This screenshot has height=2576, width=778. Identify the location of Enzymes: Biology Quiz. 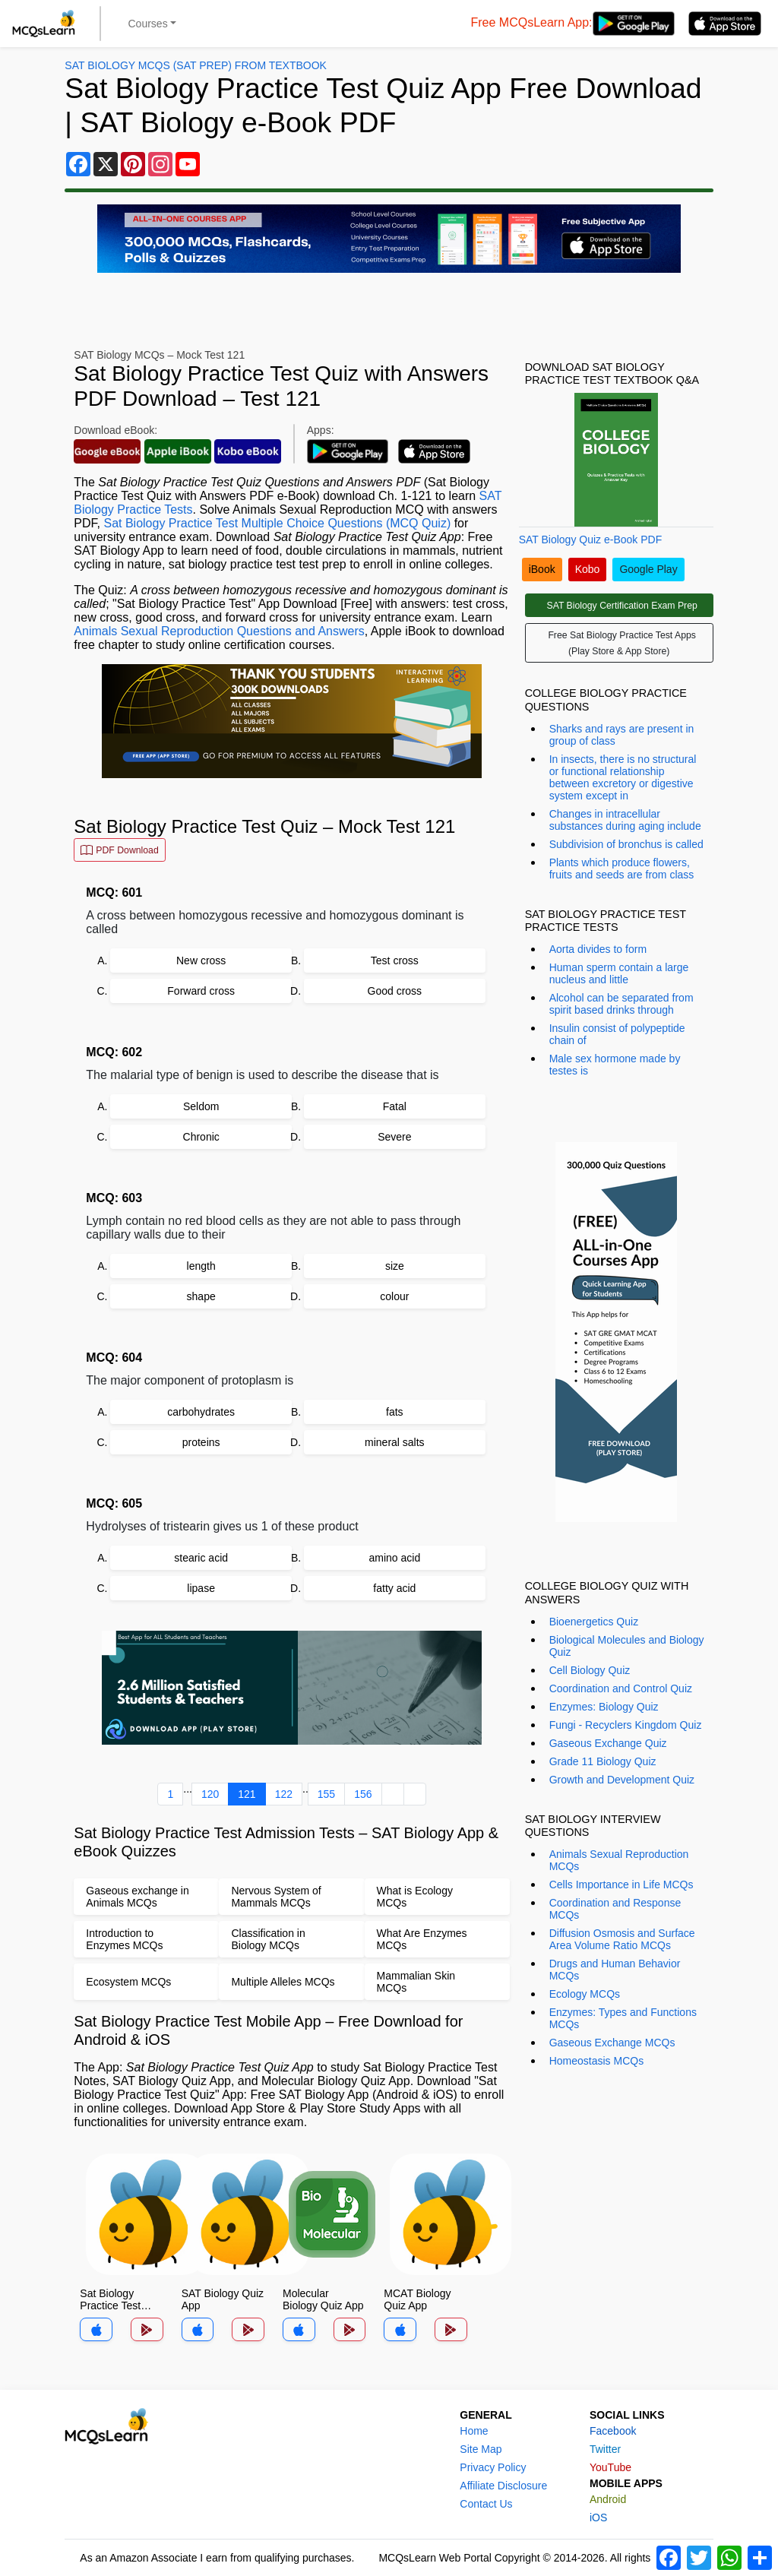
(604, 1707).